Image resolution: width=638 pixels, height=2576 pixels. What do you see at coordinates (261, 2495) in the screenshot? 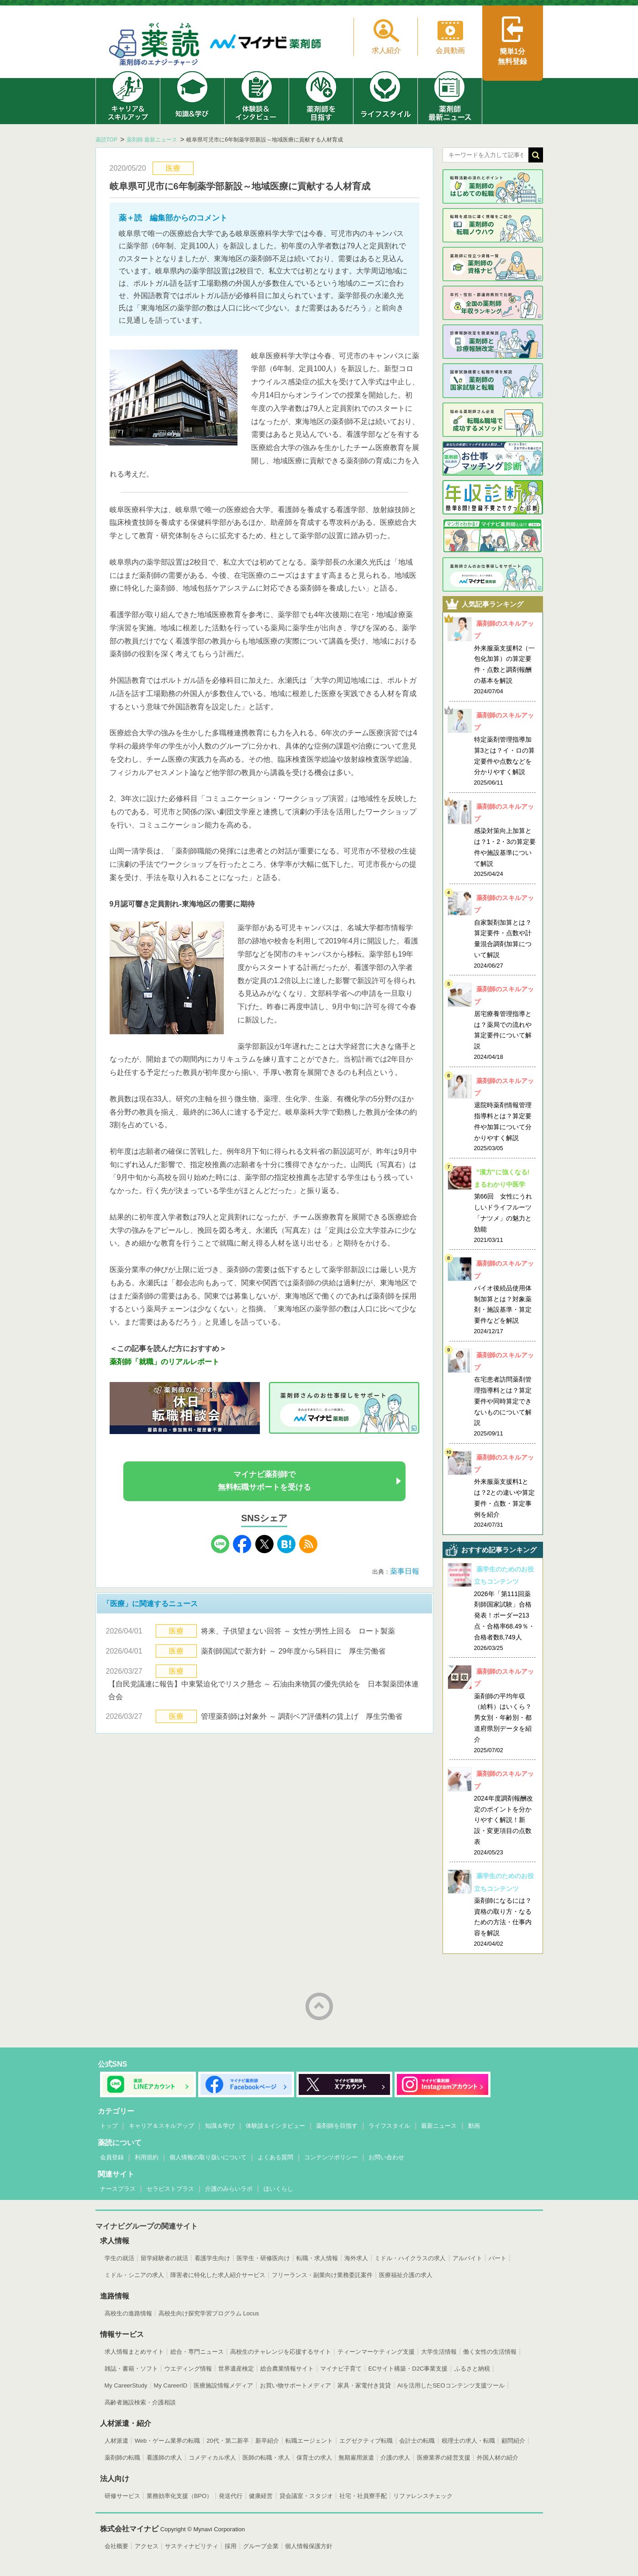
I see `健康経営` at bounding box center [261, 2495].